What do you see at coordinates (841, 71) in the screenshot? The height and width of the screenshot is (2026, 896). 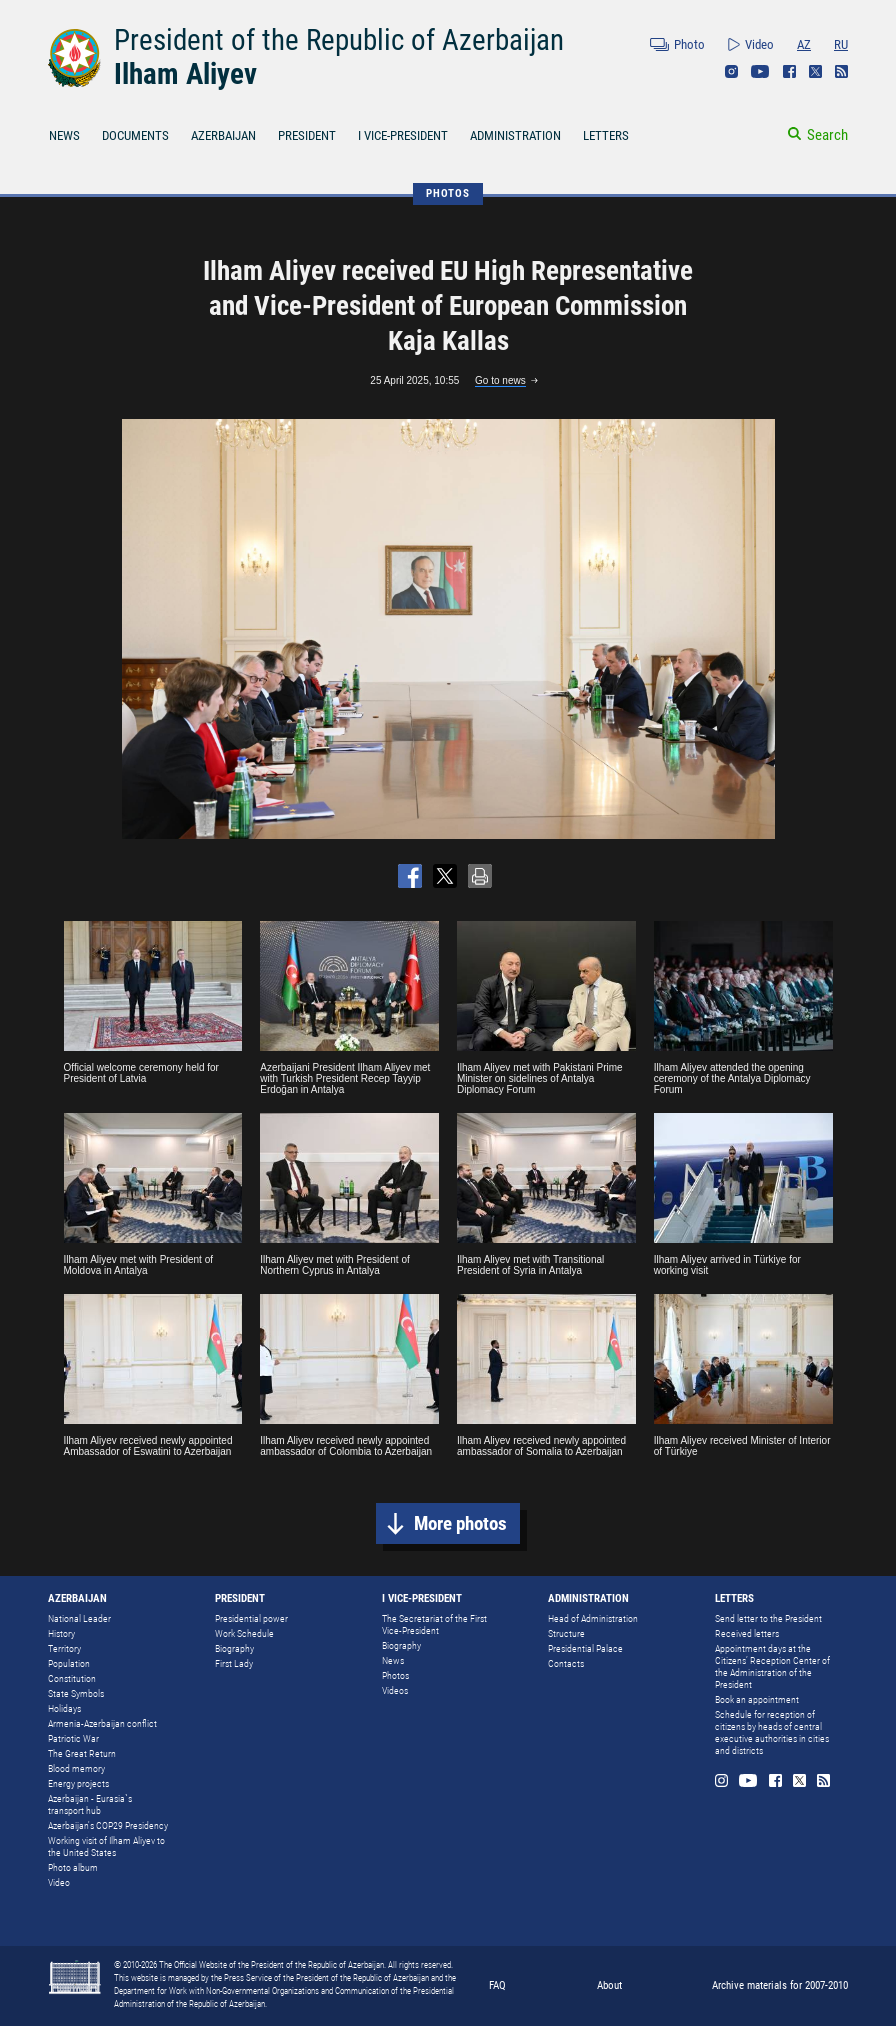 I see `Rss` at bounding box center [841, 71].